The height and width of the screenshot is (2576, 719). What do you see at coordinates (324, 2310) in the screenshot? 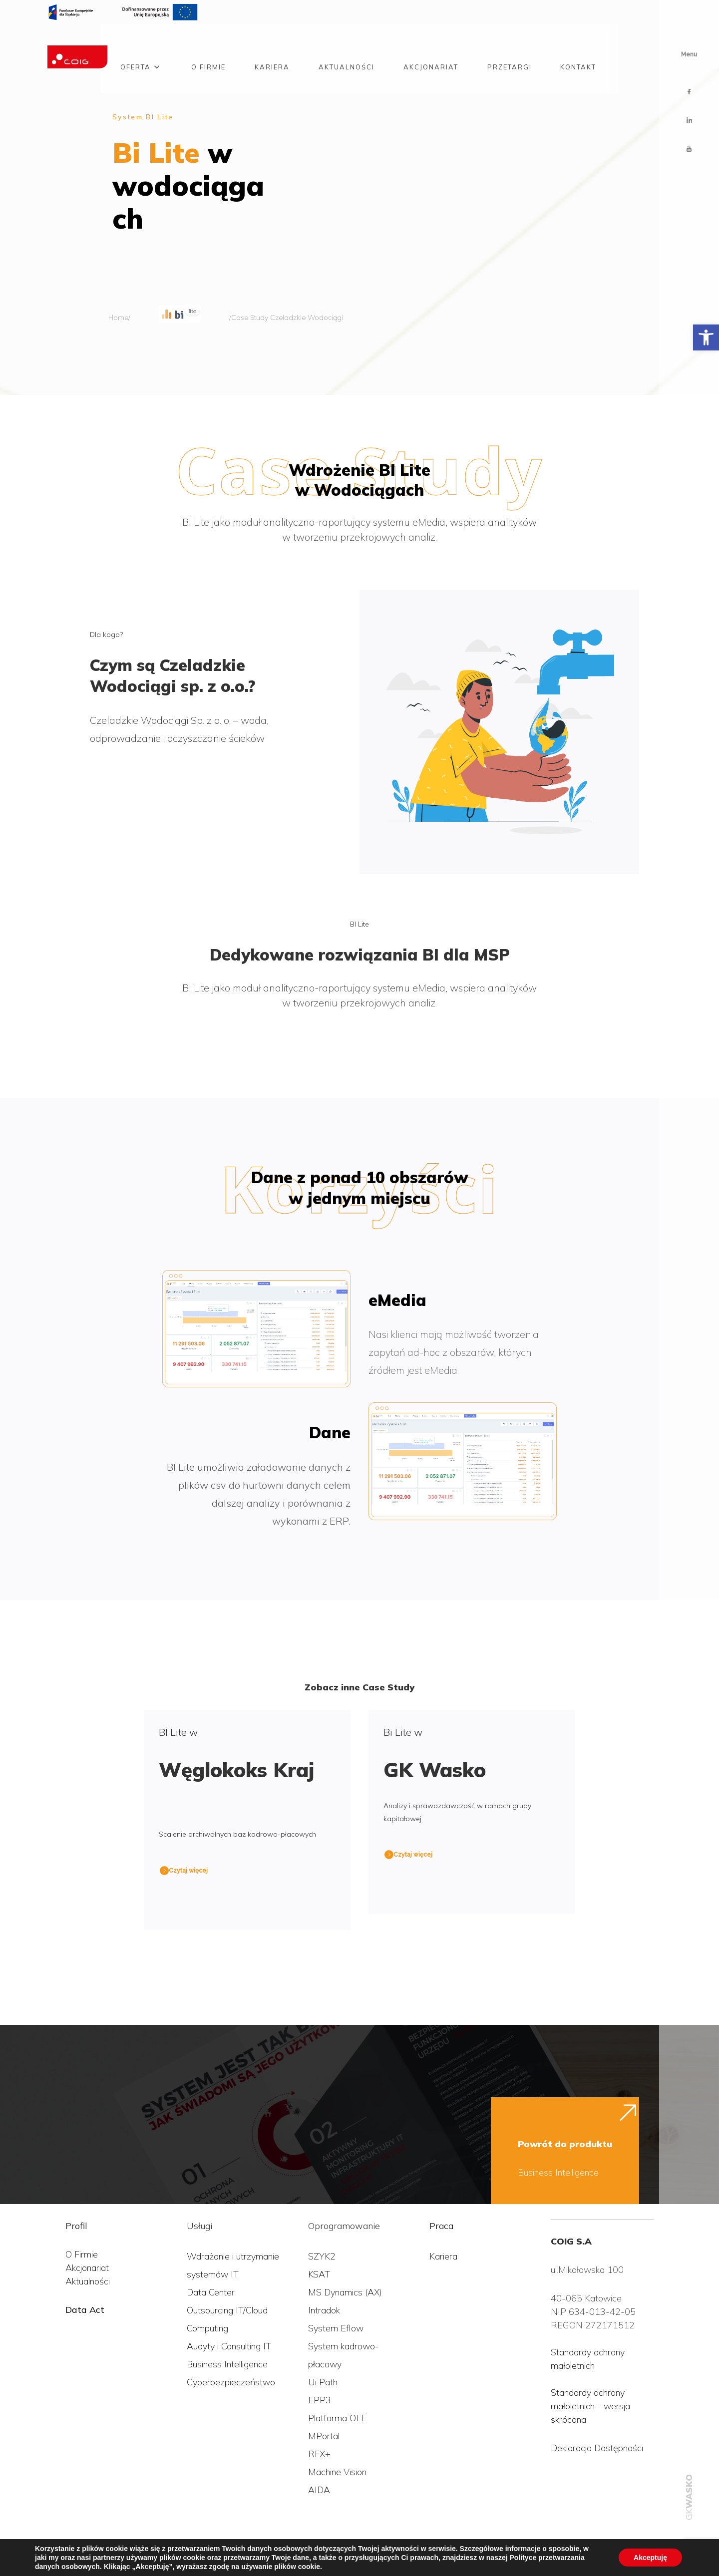
I see `Intradok` at bounding box center [324, 2310].